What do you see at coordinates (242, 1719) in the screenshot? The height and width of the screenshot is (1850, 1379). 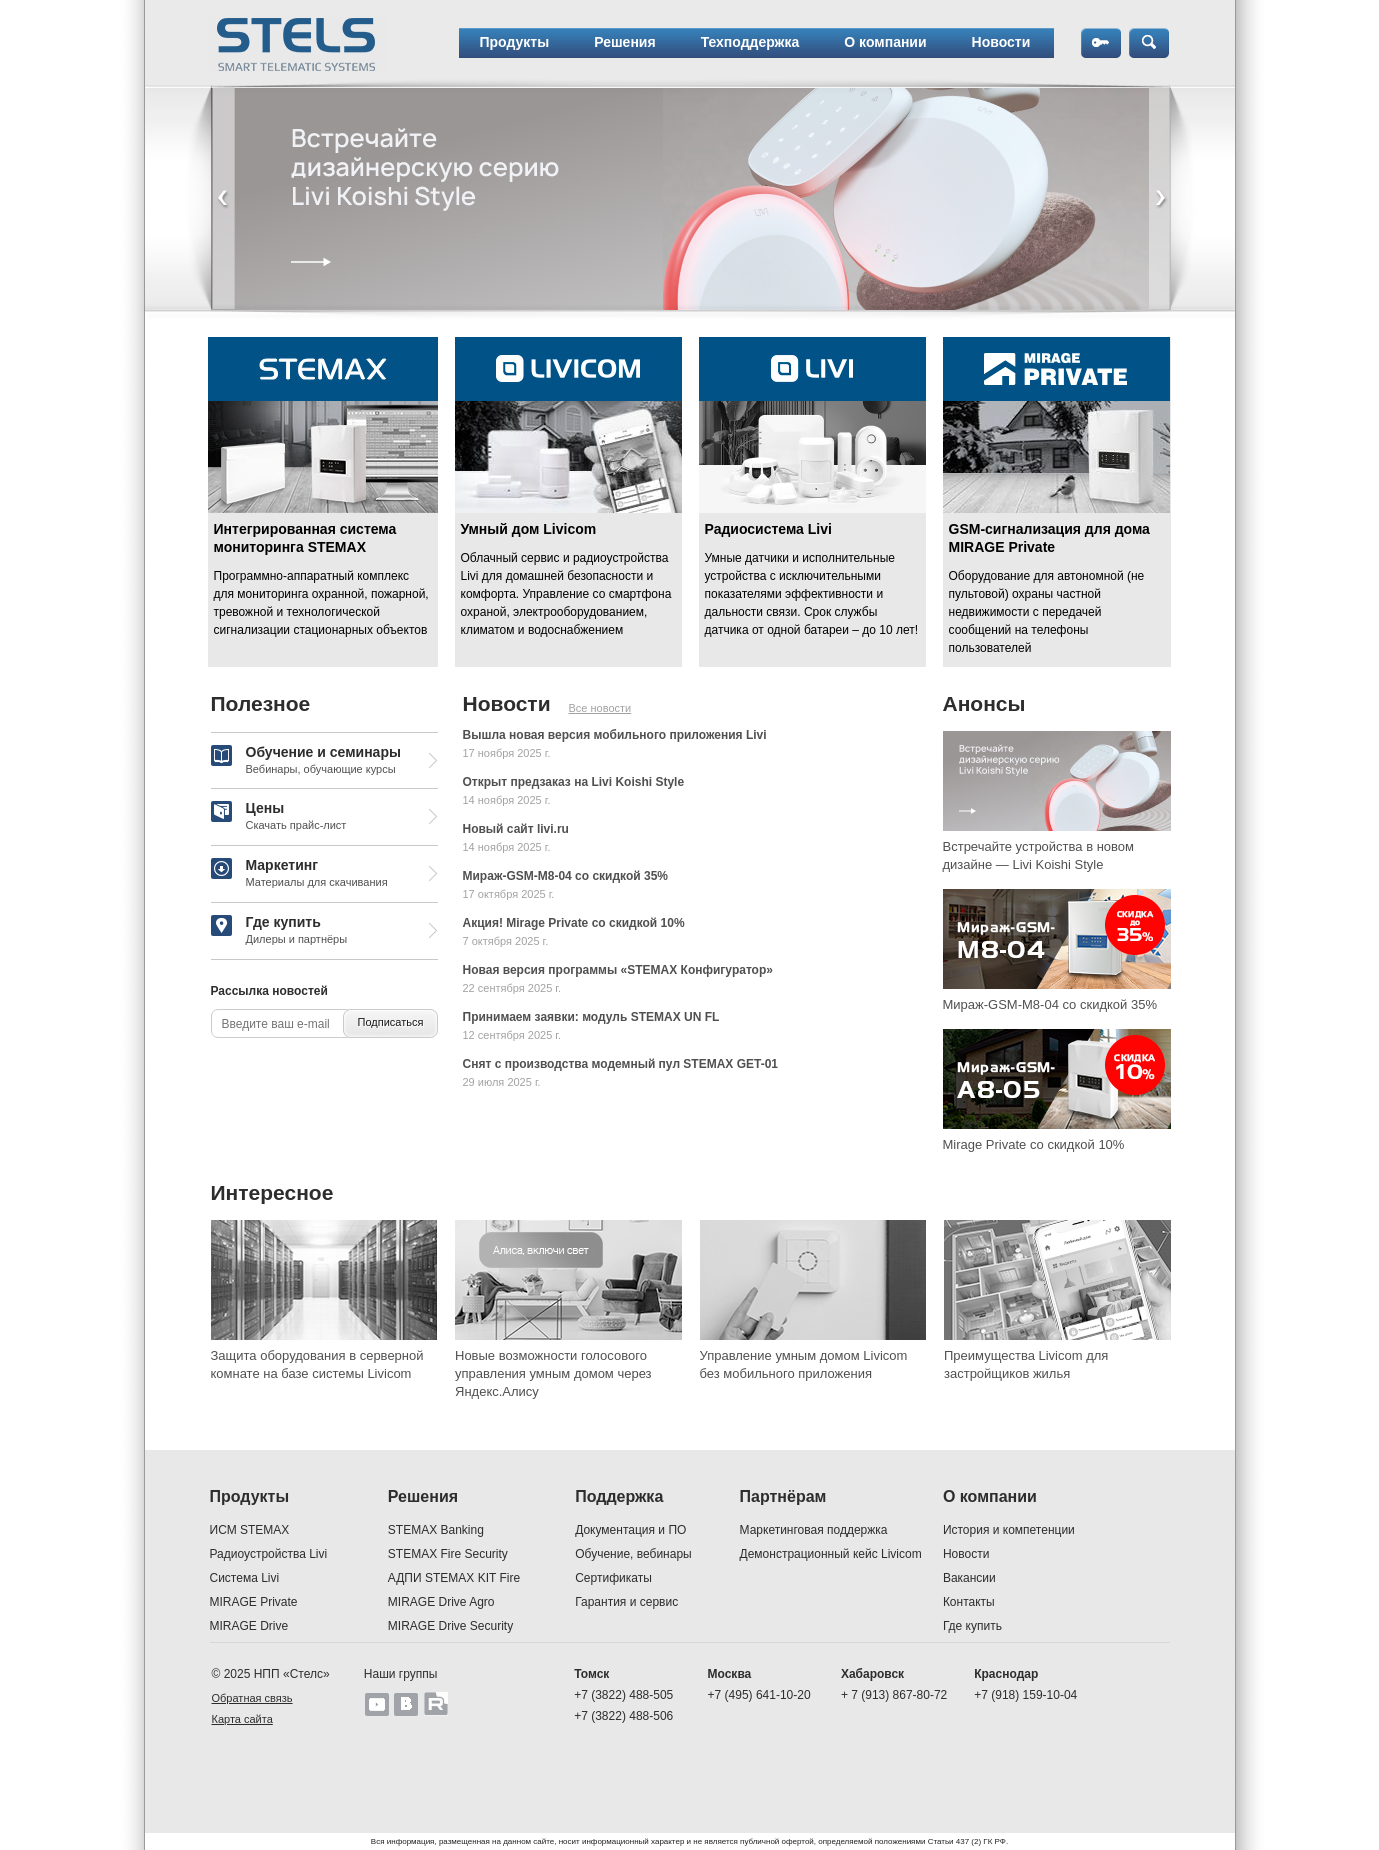 I see `Карта сайта` at bounding box center [242, 1719].